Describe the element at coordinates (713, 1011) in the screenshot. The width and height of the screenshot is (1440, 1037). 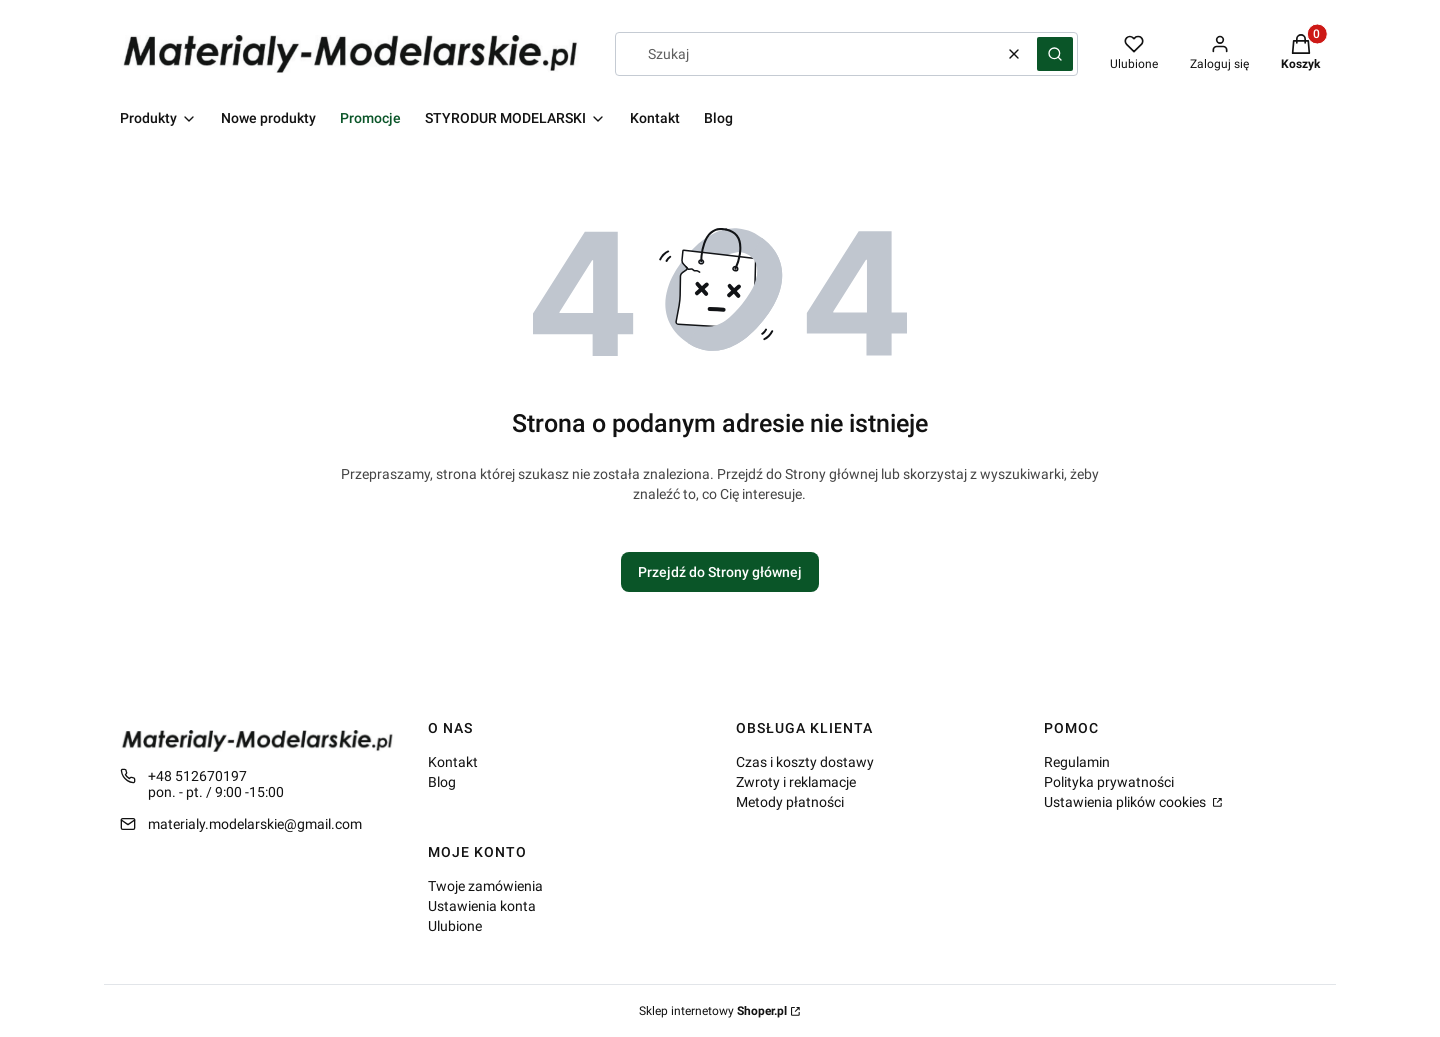
I see `Sklep internetowy` at that location.